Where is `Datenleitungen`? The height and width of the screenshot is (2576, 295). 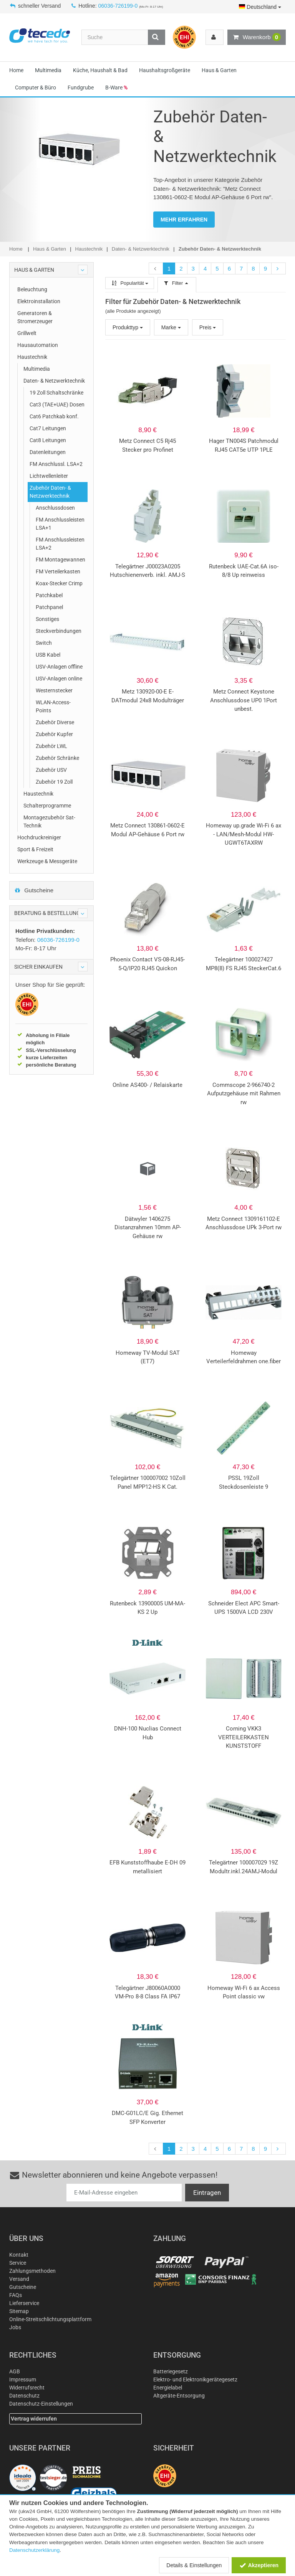
Datenleitungen is located at coordinates (48, 452).